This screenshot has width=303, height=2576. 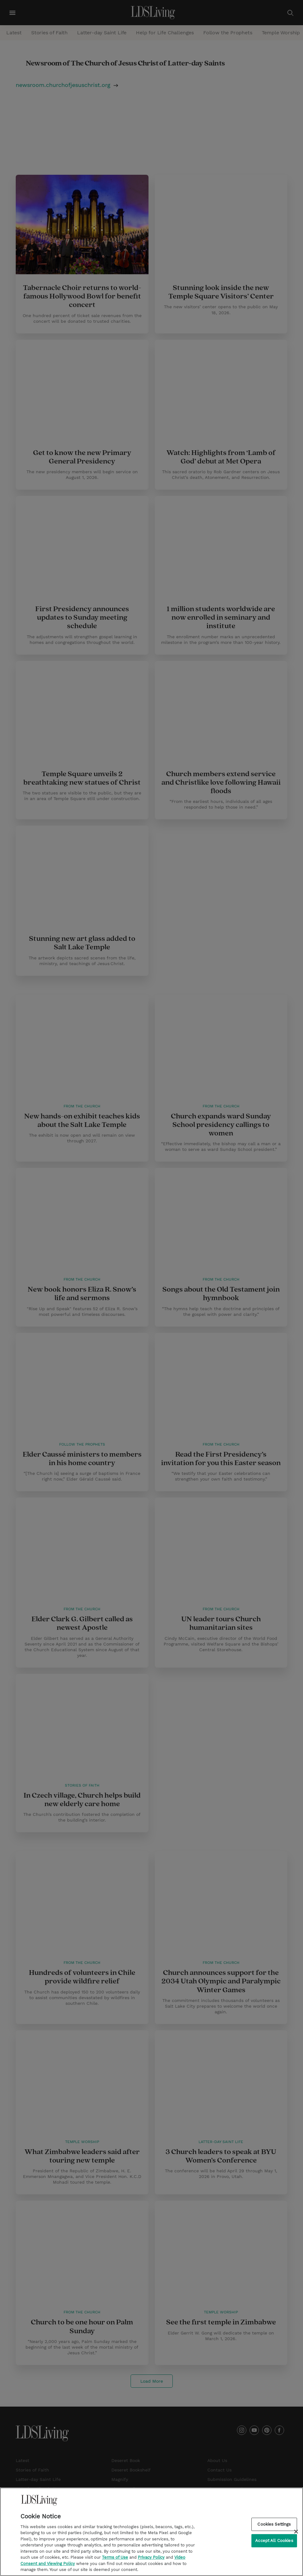 I want to click on Privacy Policy, so click(x=151, y=2558).